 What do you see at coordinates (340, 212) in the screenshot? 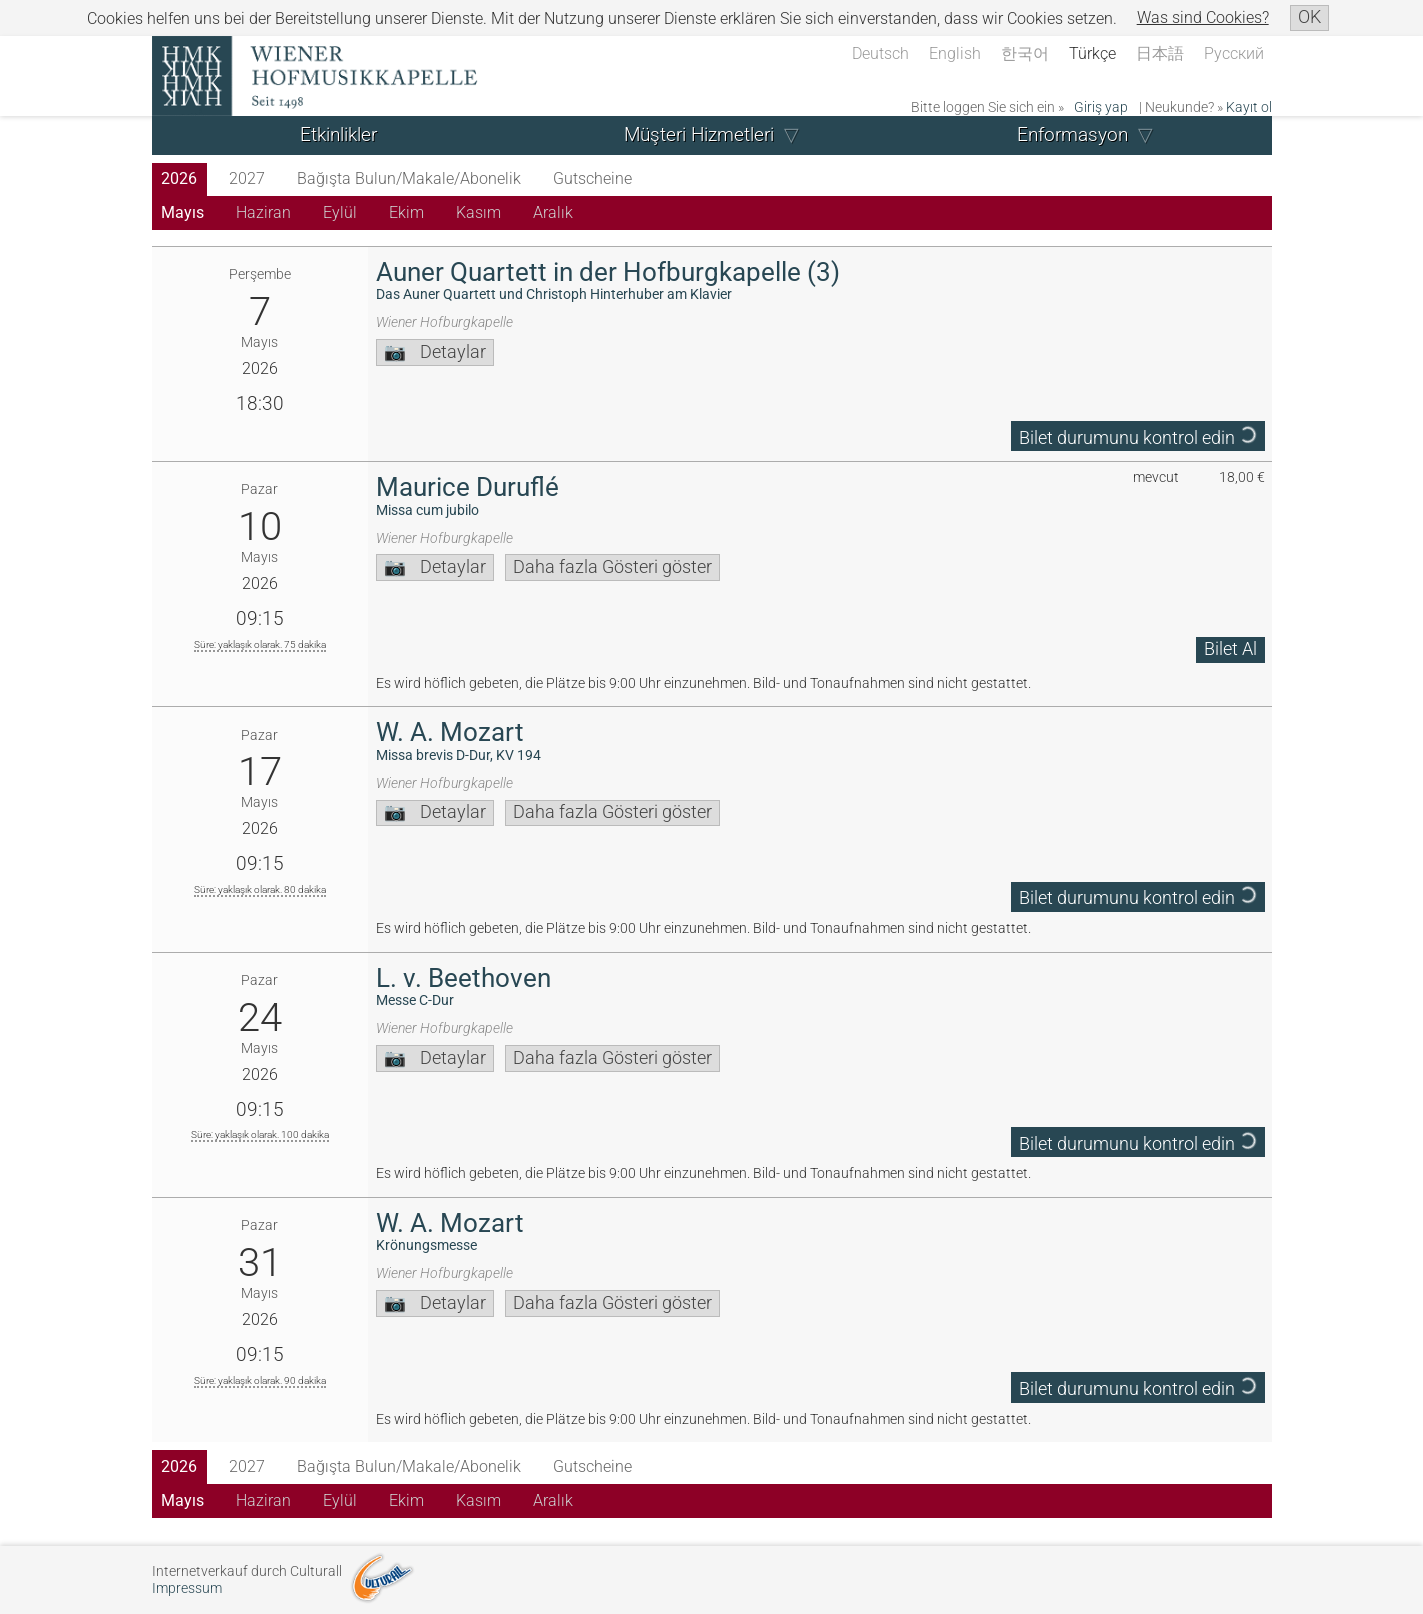
I see `Eylül` at bounding box center [340, 212].